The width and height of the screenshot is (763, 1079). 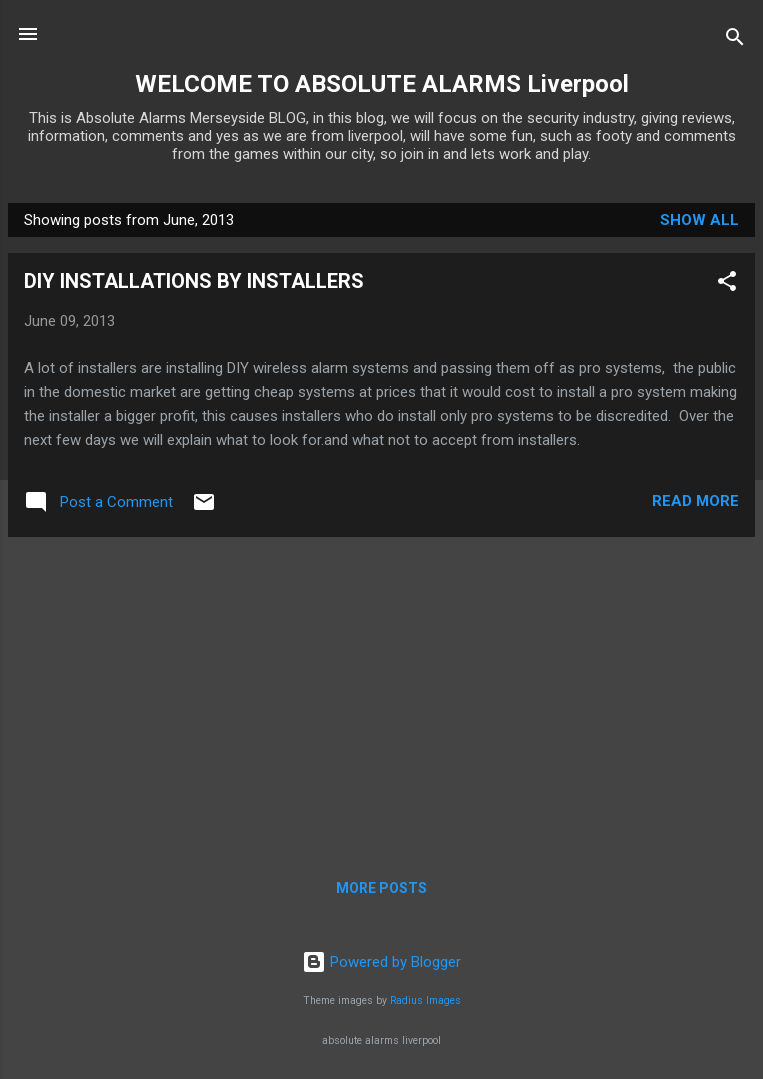 What do you see at coordinates (735, 40) in the screenshot?
I see `[Search]` at bounding box center [735, 40].